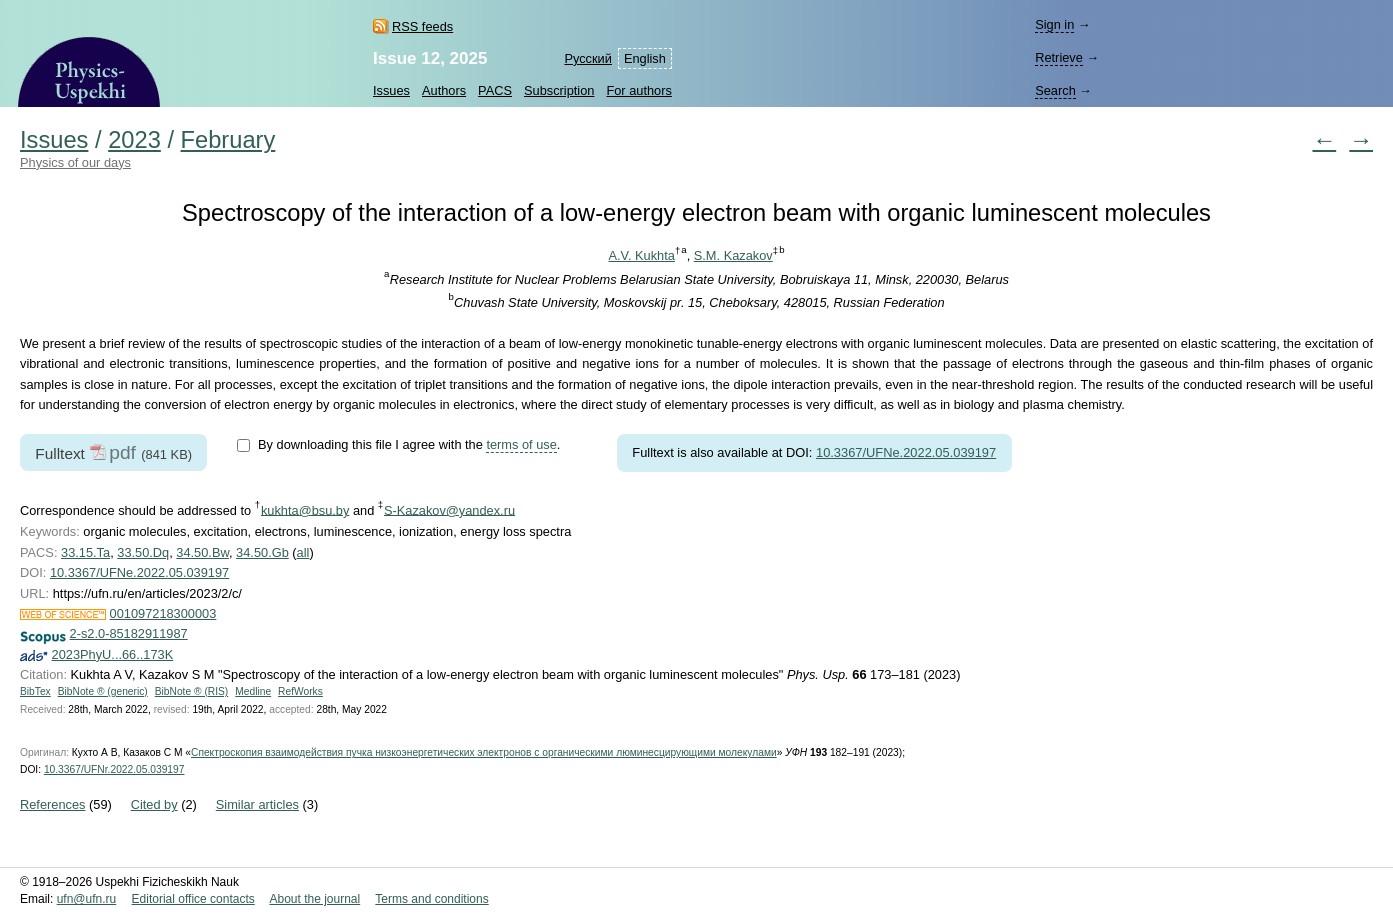 The height and width of the screenshot is (914, 1393). What do you see at coordinates (193, 899) in the screenshot?
I see `Editorial office contacts` at bounding box center [193, 899].